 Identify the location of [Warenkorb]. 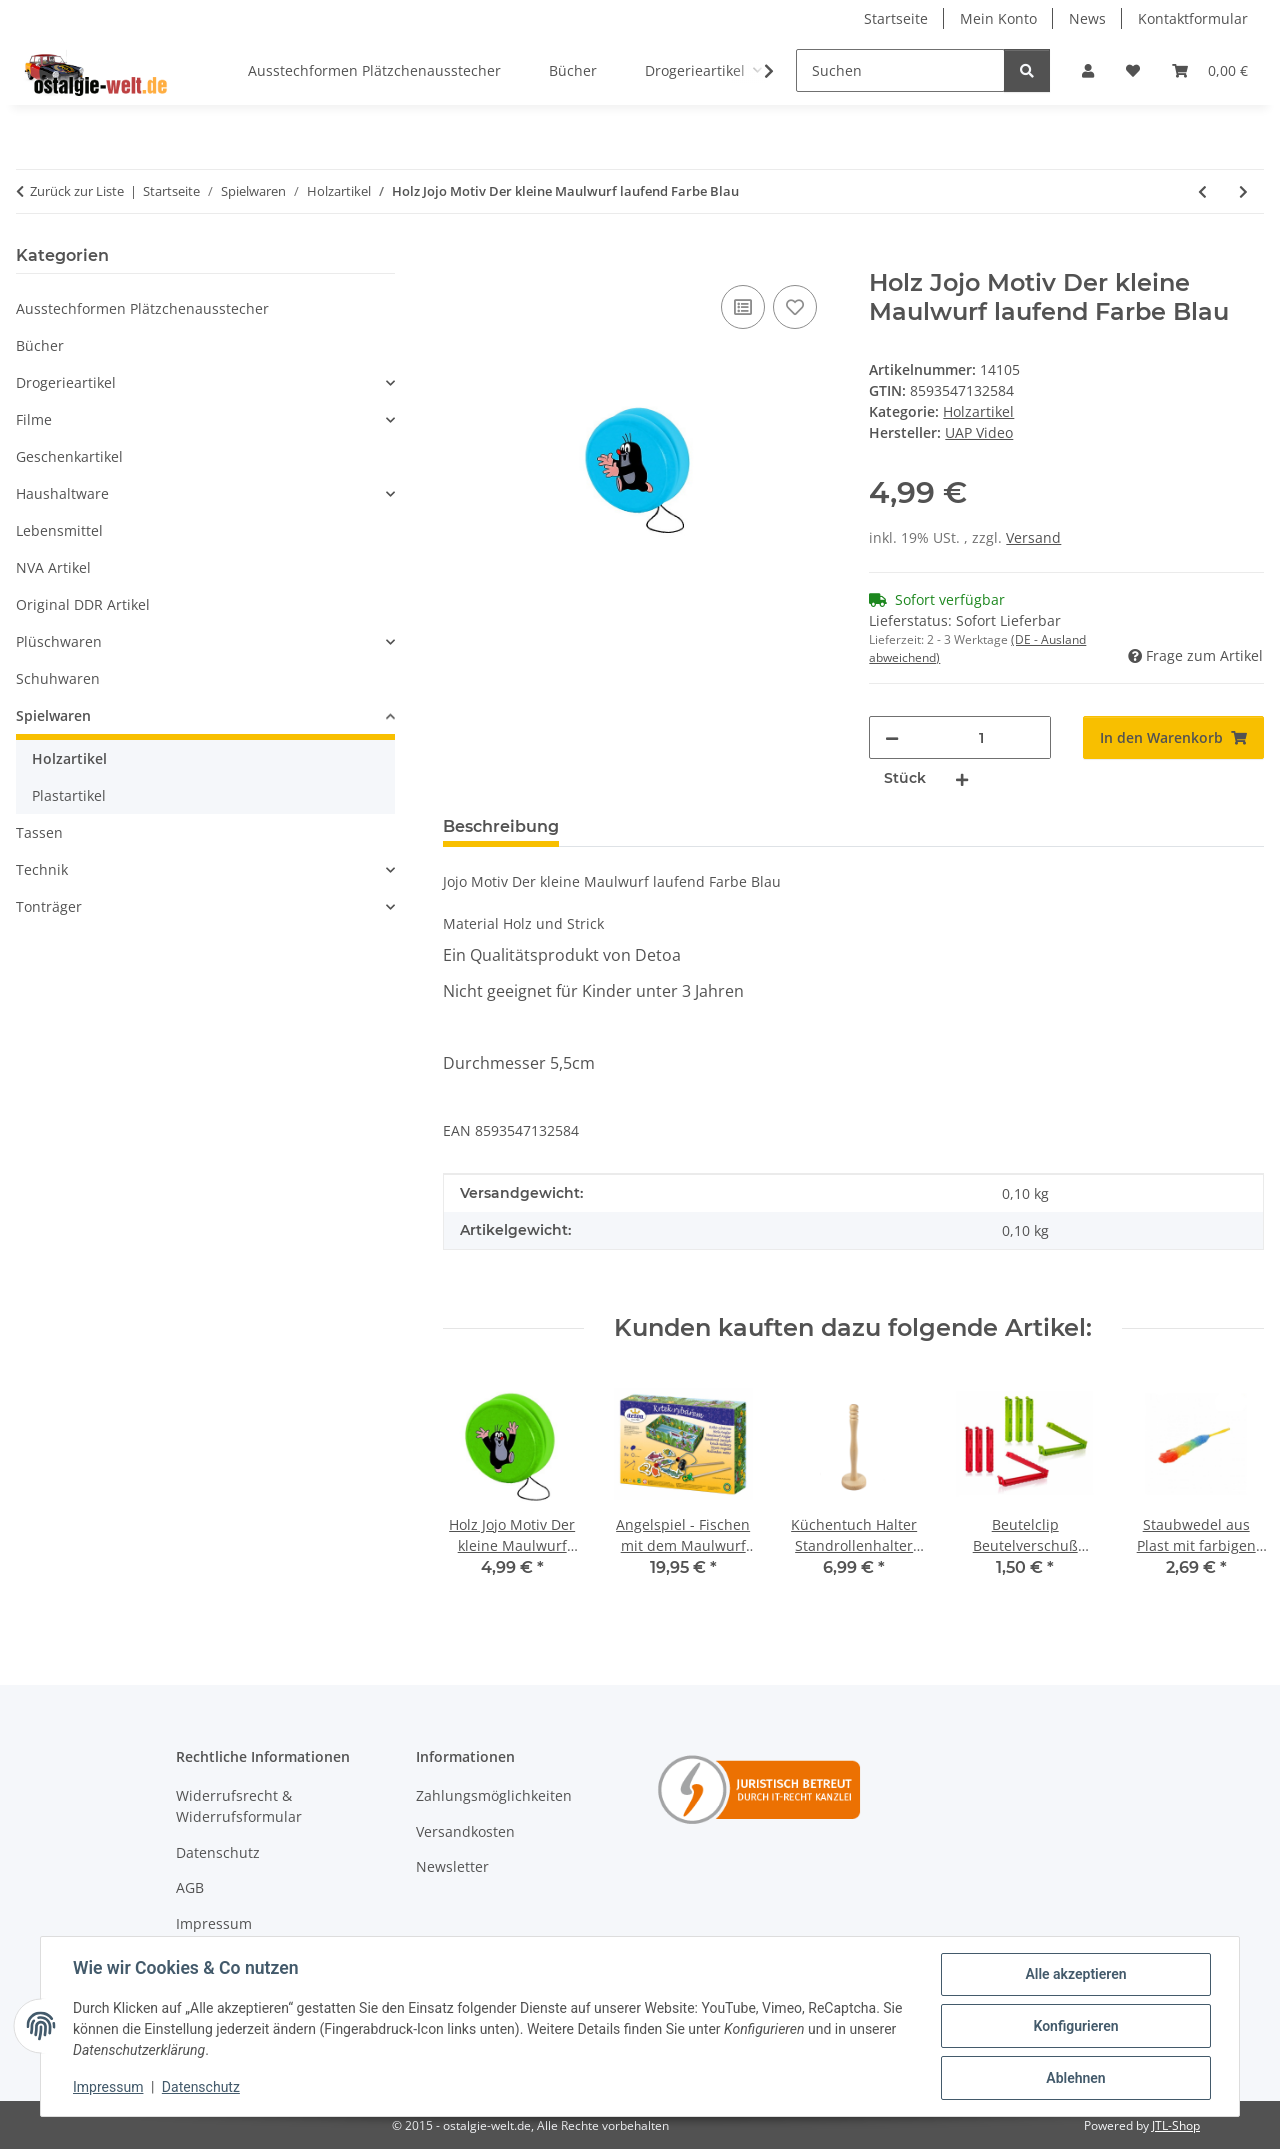
(1210, 70).